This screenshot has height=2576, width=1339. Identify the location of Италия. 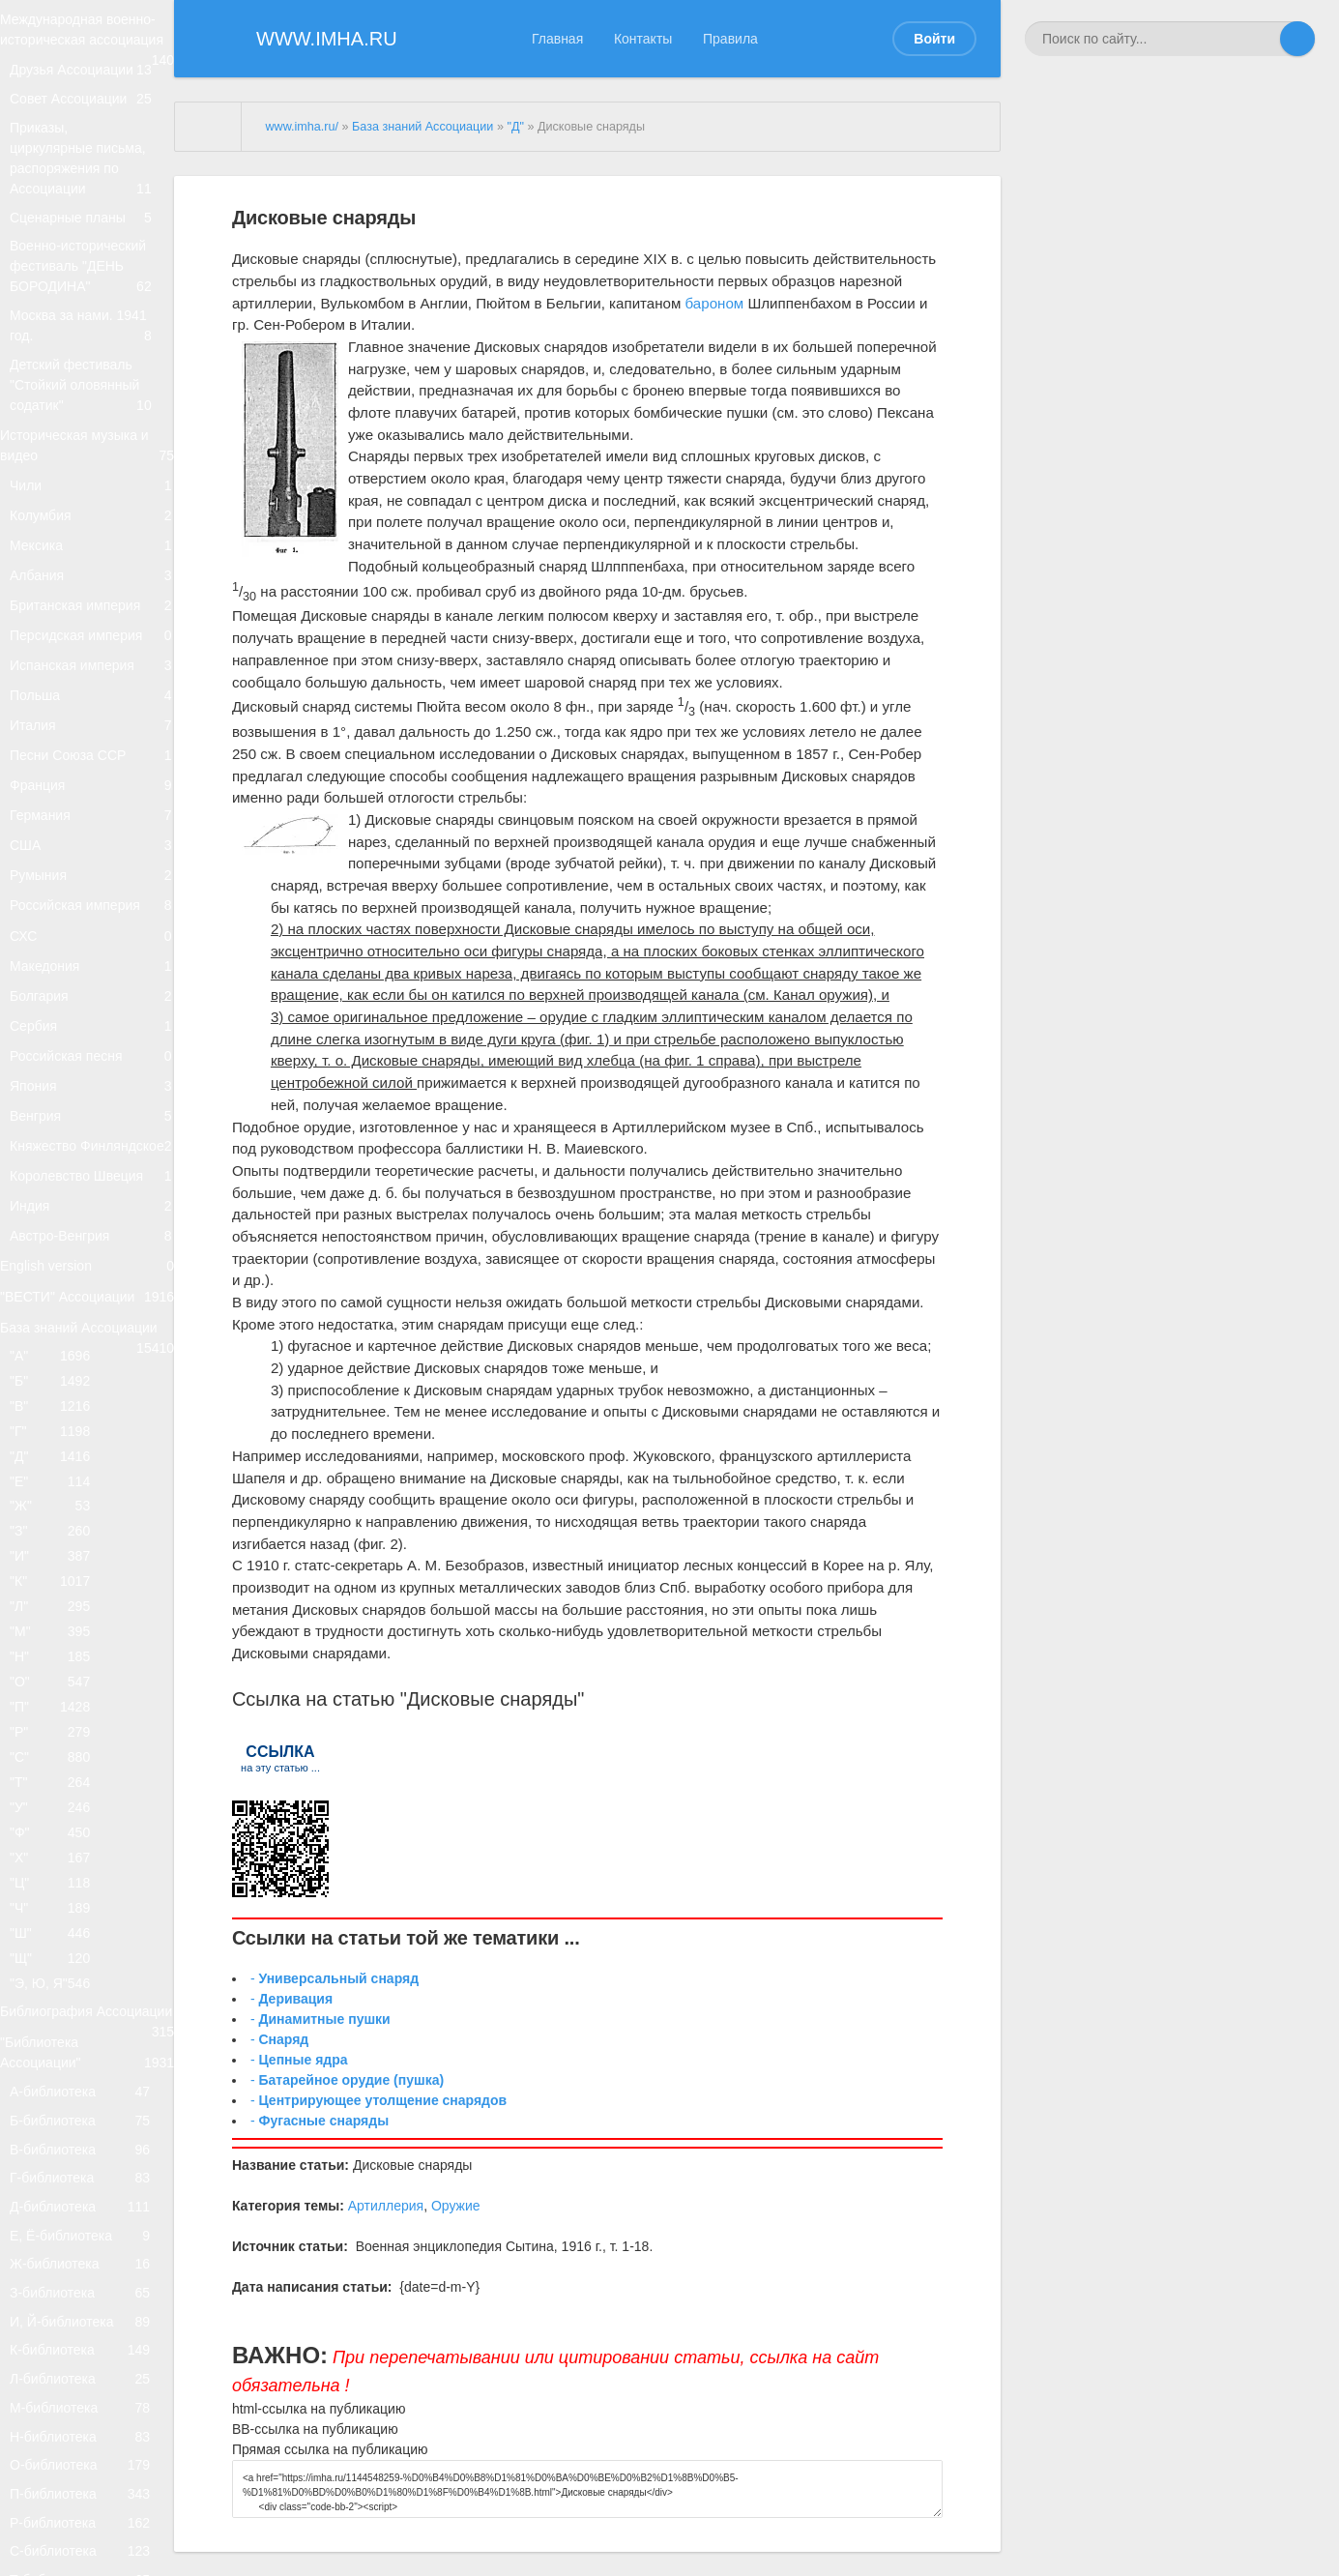
(91, 910).